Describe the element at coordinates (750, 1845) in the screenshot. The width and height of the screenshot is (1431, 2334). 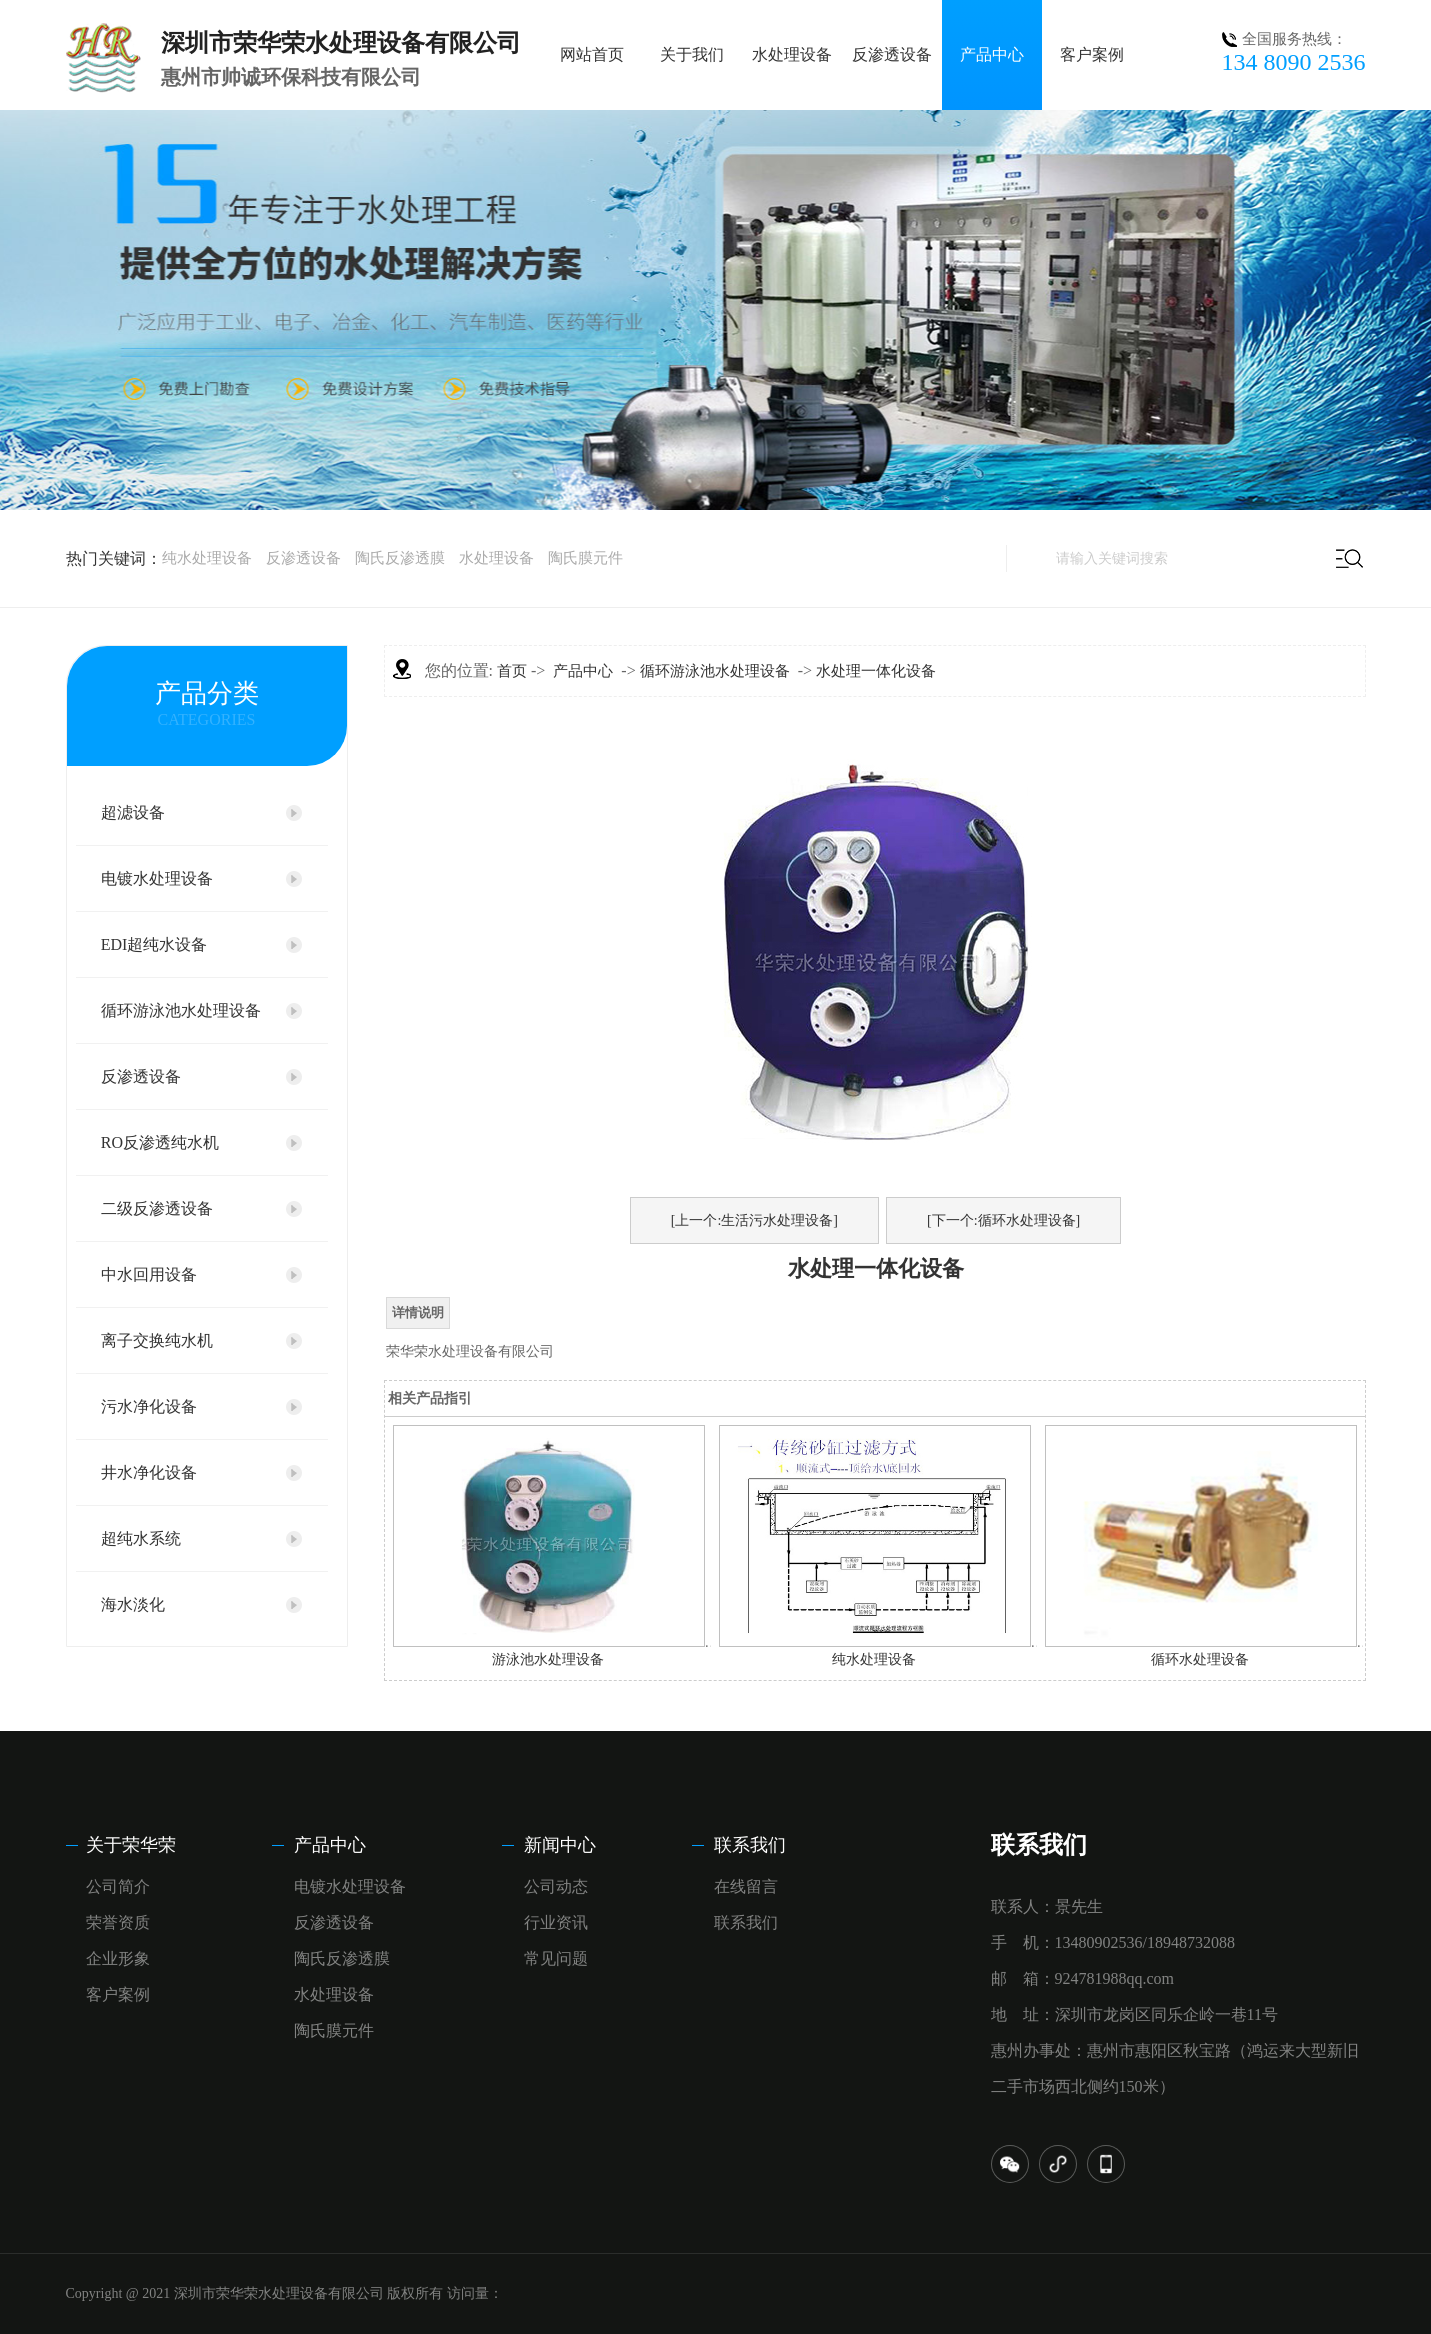
I see `联系我们` at that location.